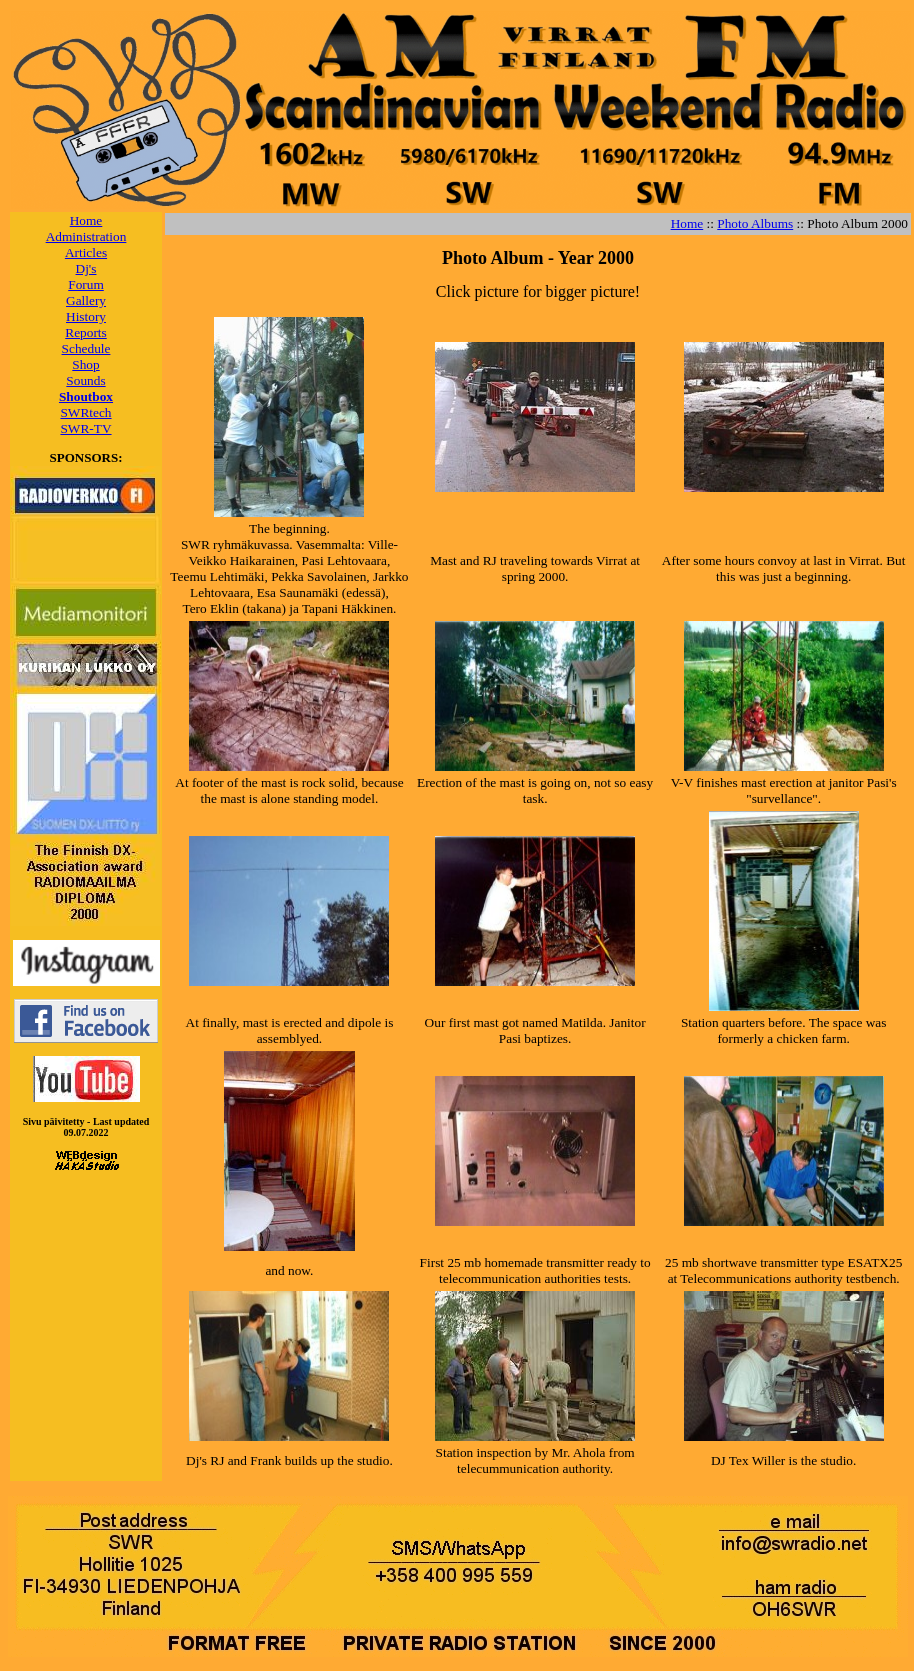 The image size is (914, 1671). Describe the element at coordinates (86, 348) in the screenshot. I see `Schedule` at that location.